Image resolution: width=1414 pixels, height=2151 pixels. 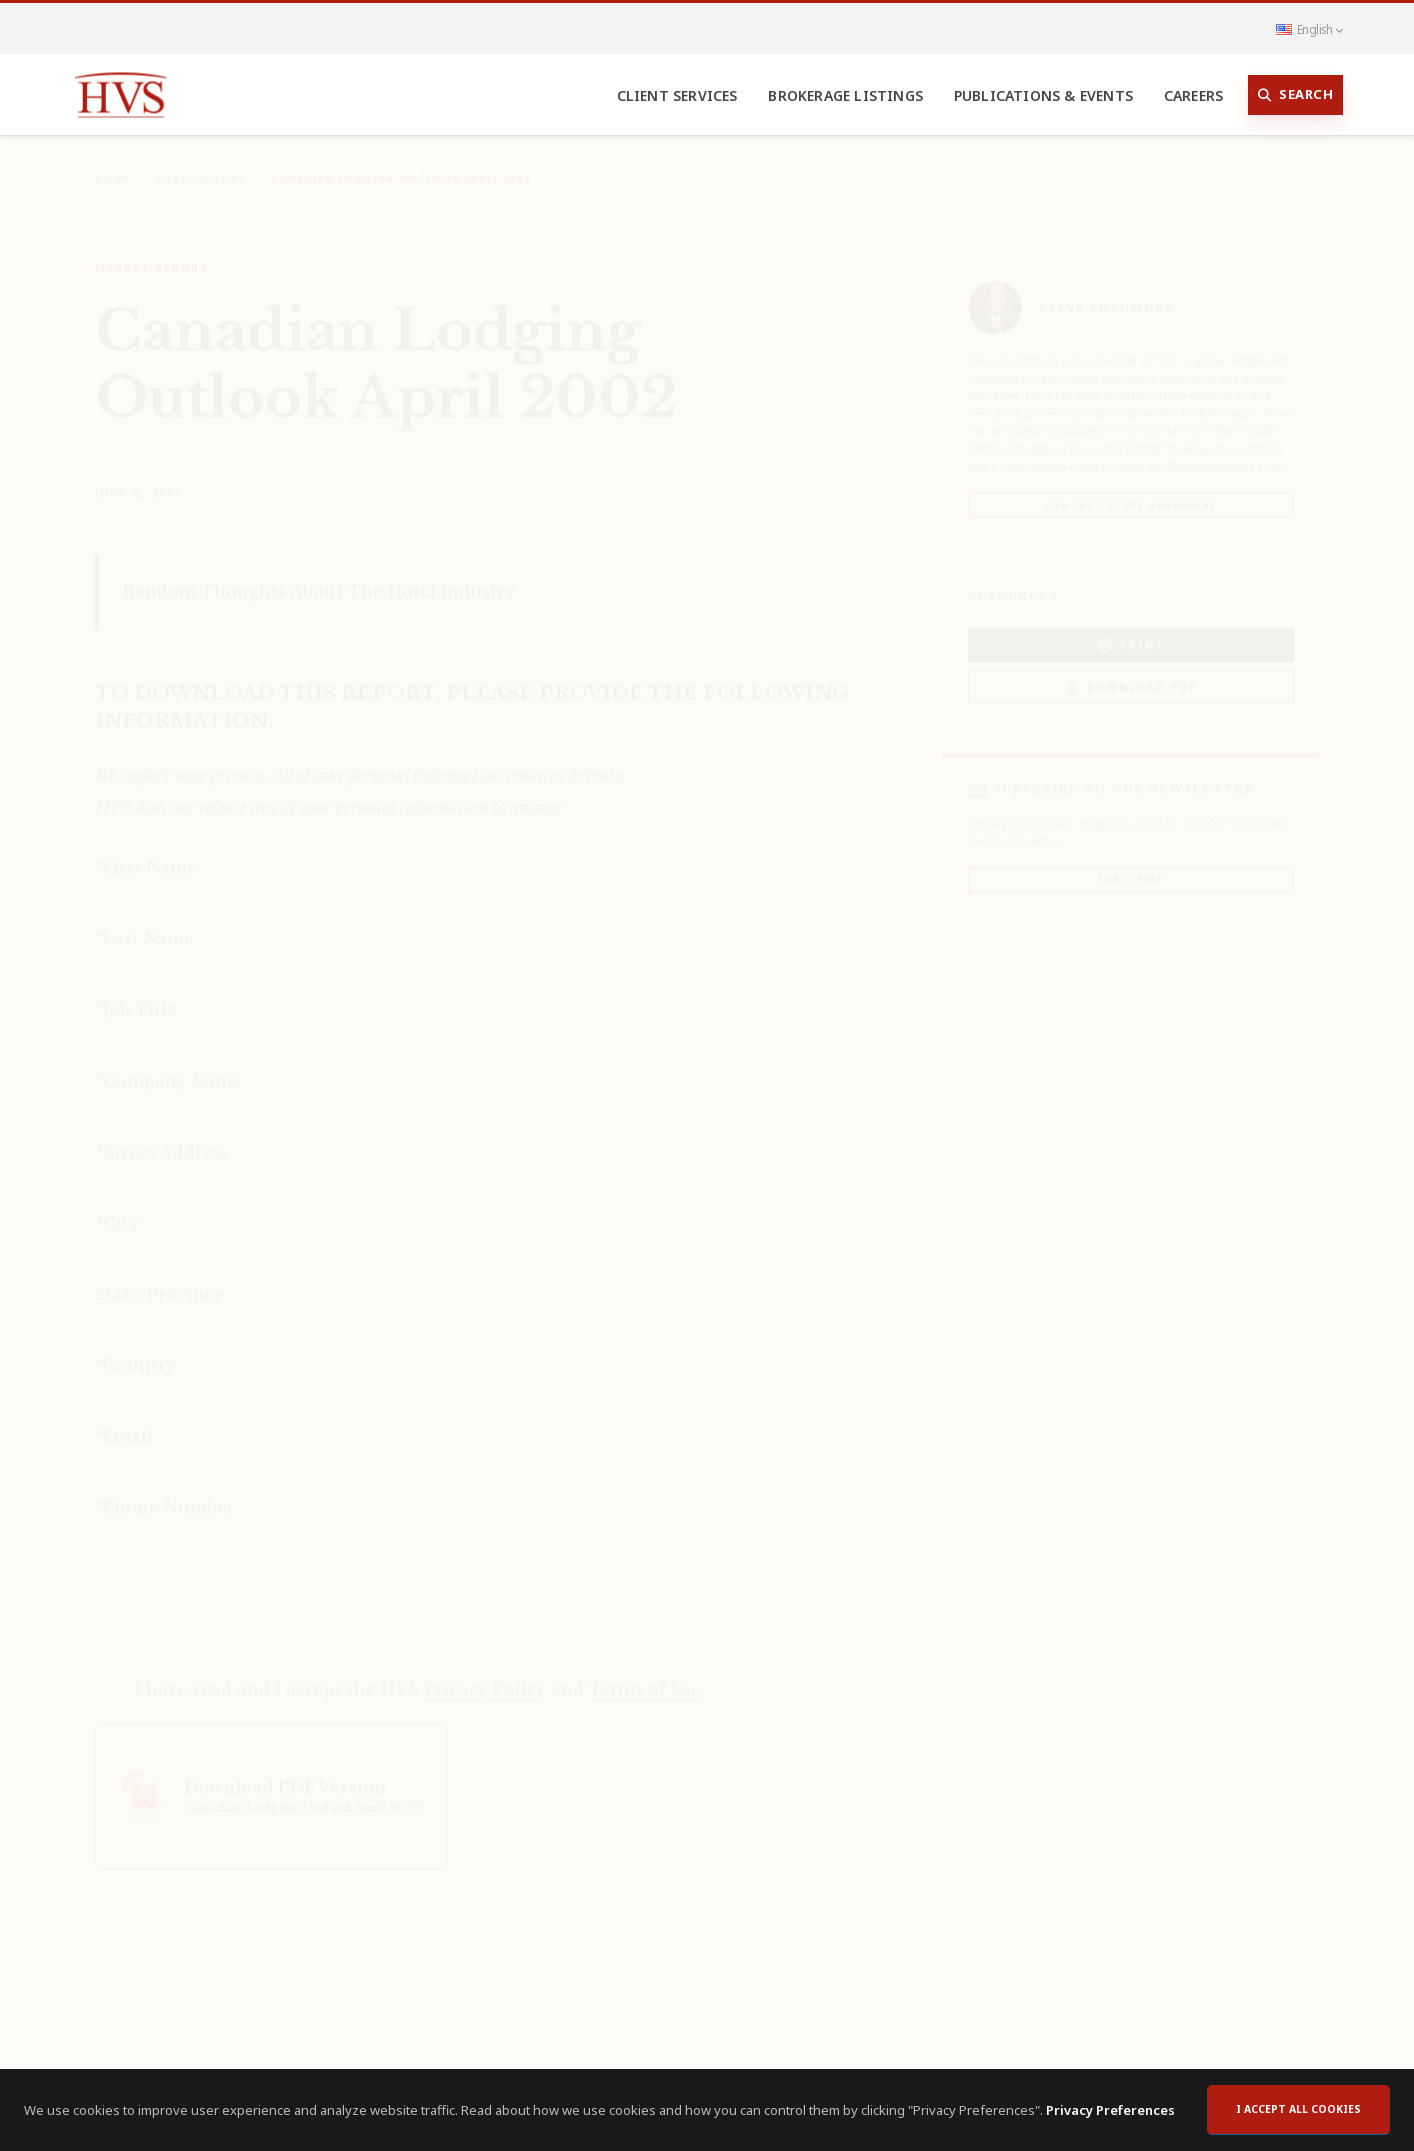 What do you see at coordinates (845, 95) in the screenshot?
I see `Brokerage Listings` at bounding box center [845, 95].